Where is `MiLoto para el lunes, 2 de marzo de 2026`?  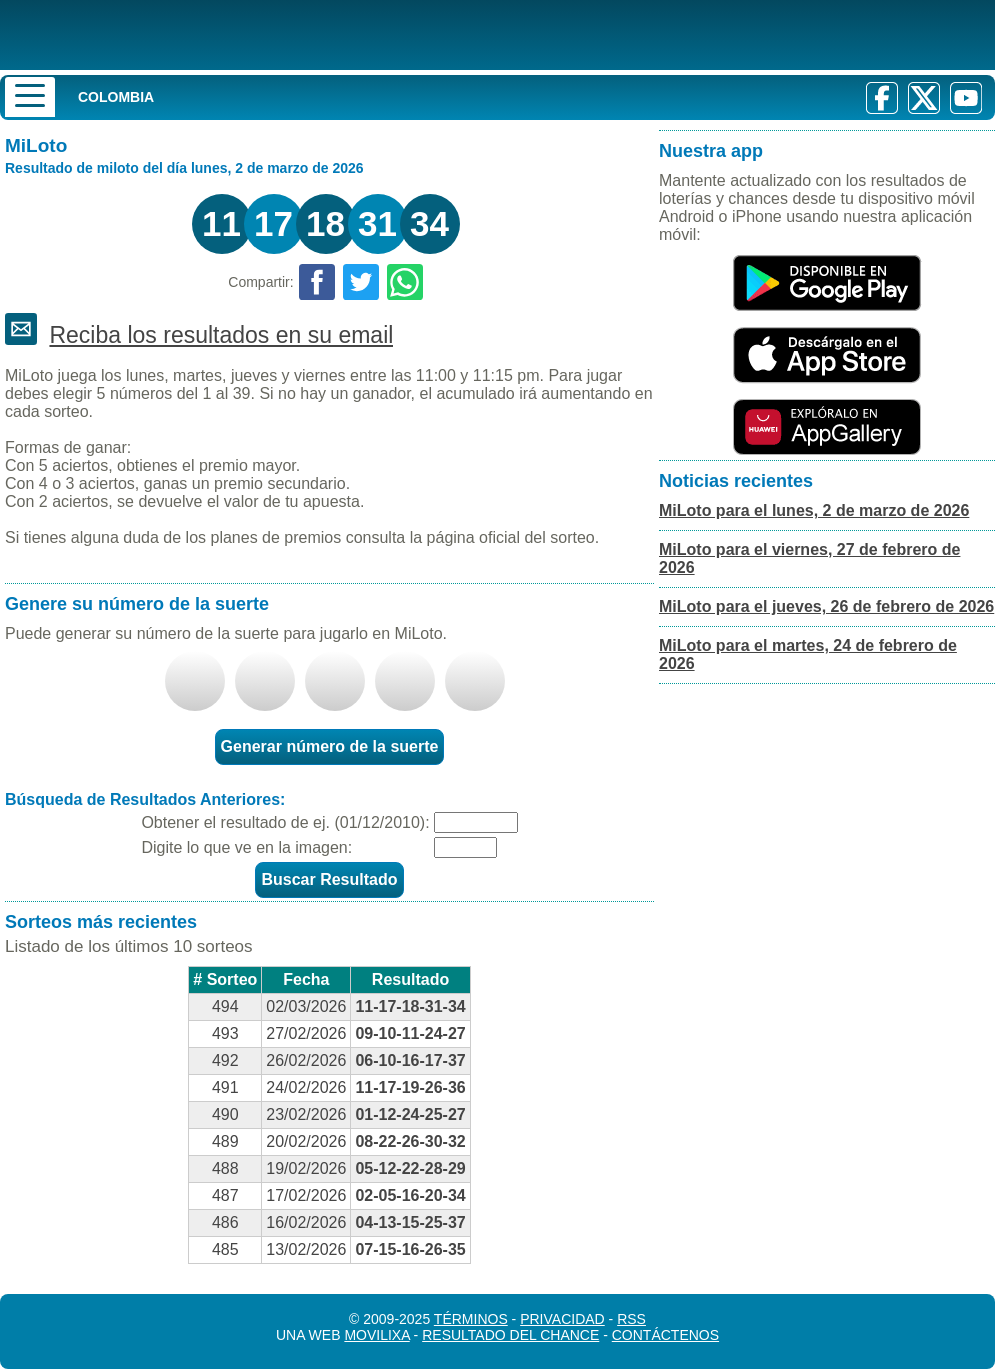 MiLoto para el lunes, 2 de marzo de 2026 is located at coordinates (814, 510).